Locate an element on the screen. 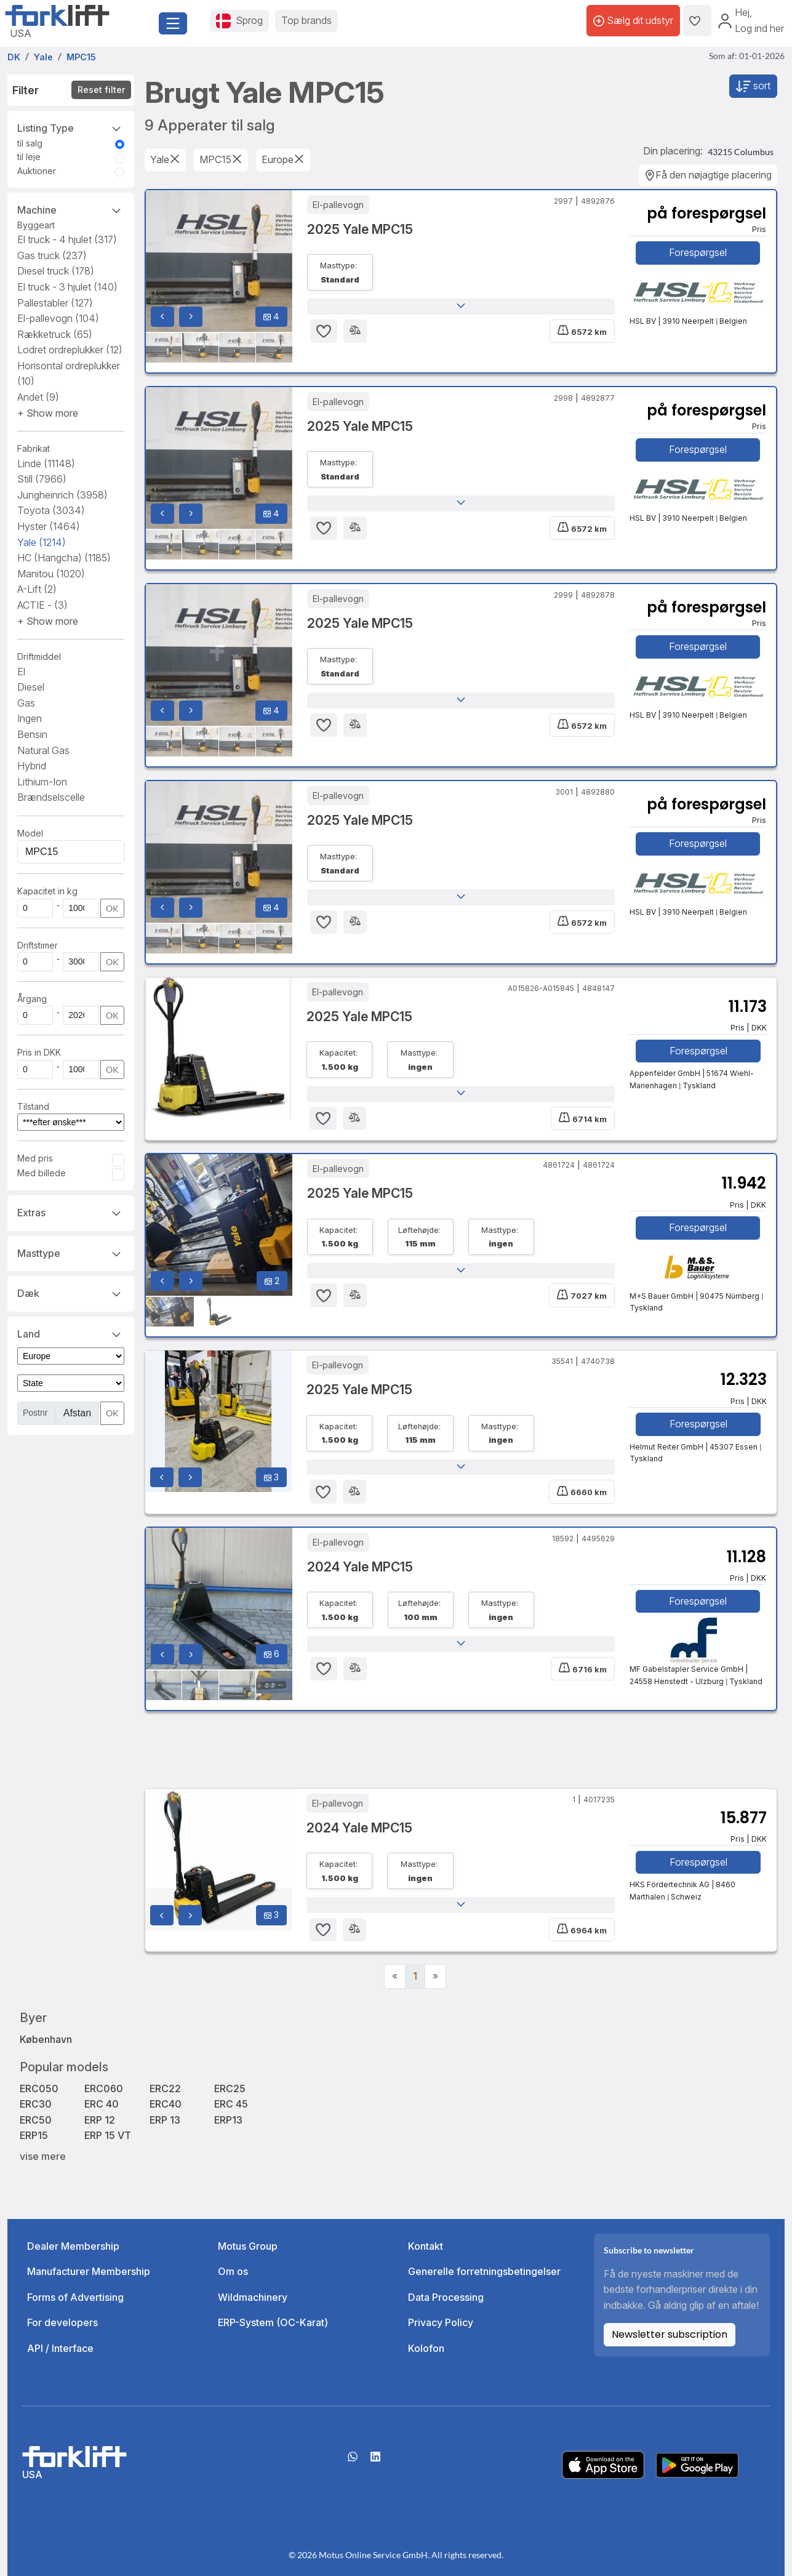 Image resolution: width=792 pixels, height=2576 pixels. ERC050 is located at coordinates (39, 2088).